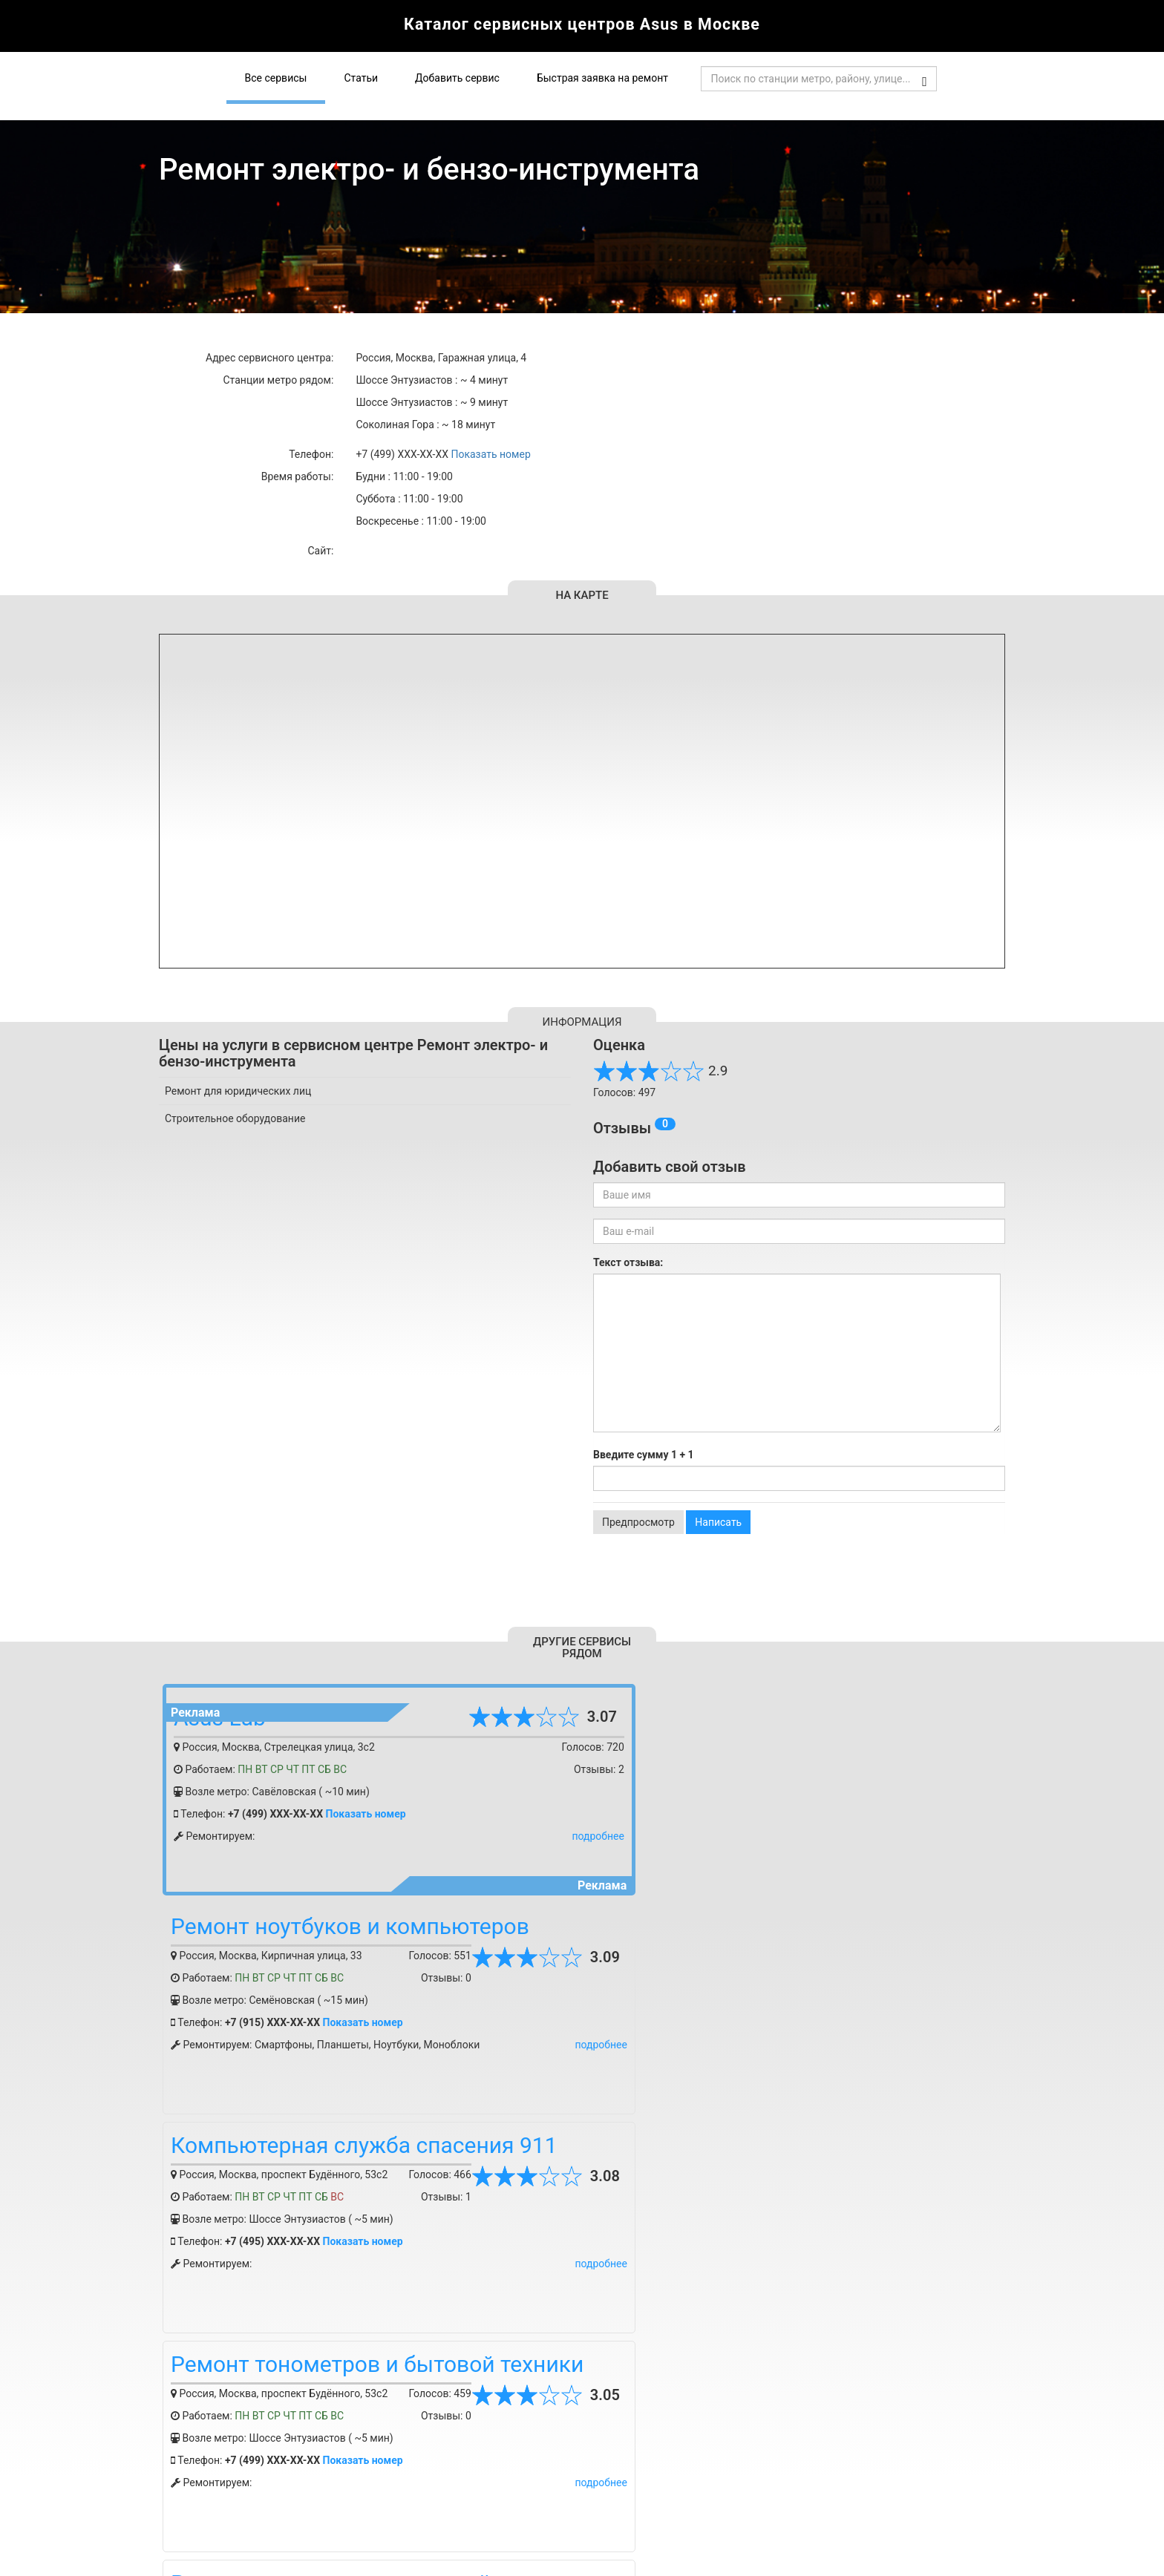  What do you see at coordinates (364, 1926) in the screenshot?
I see `Компьютерная служба спасения 911` at bounding box center [364, 1926].